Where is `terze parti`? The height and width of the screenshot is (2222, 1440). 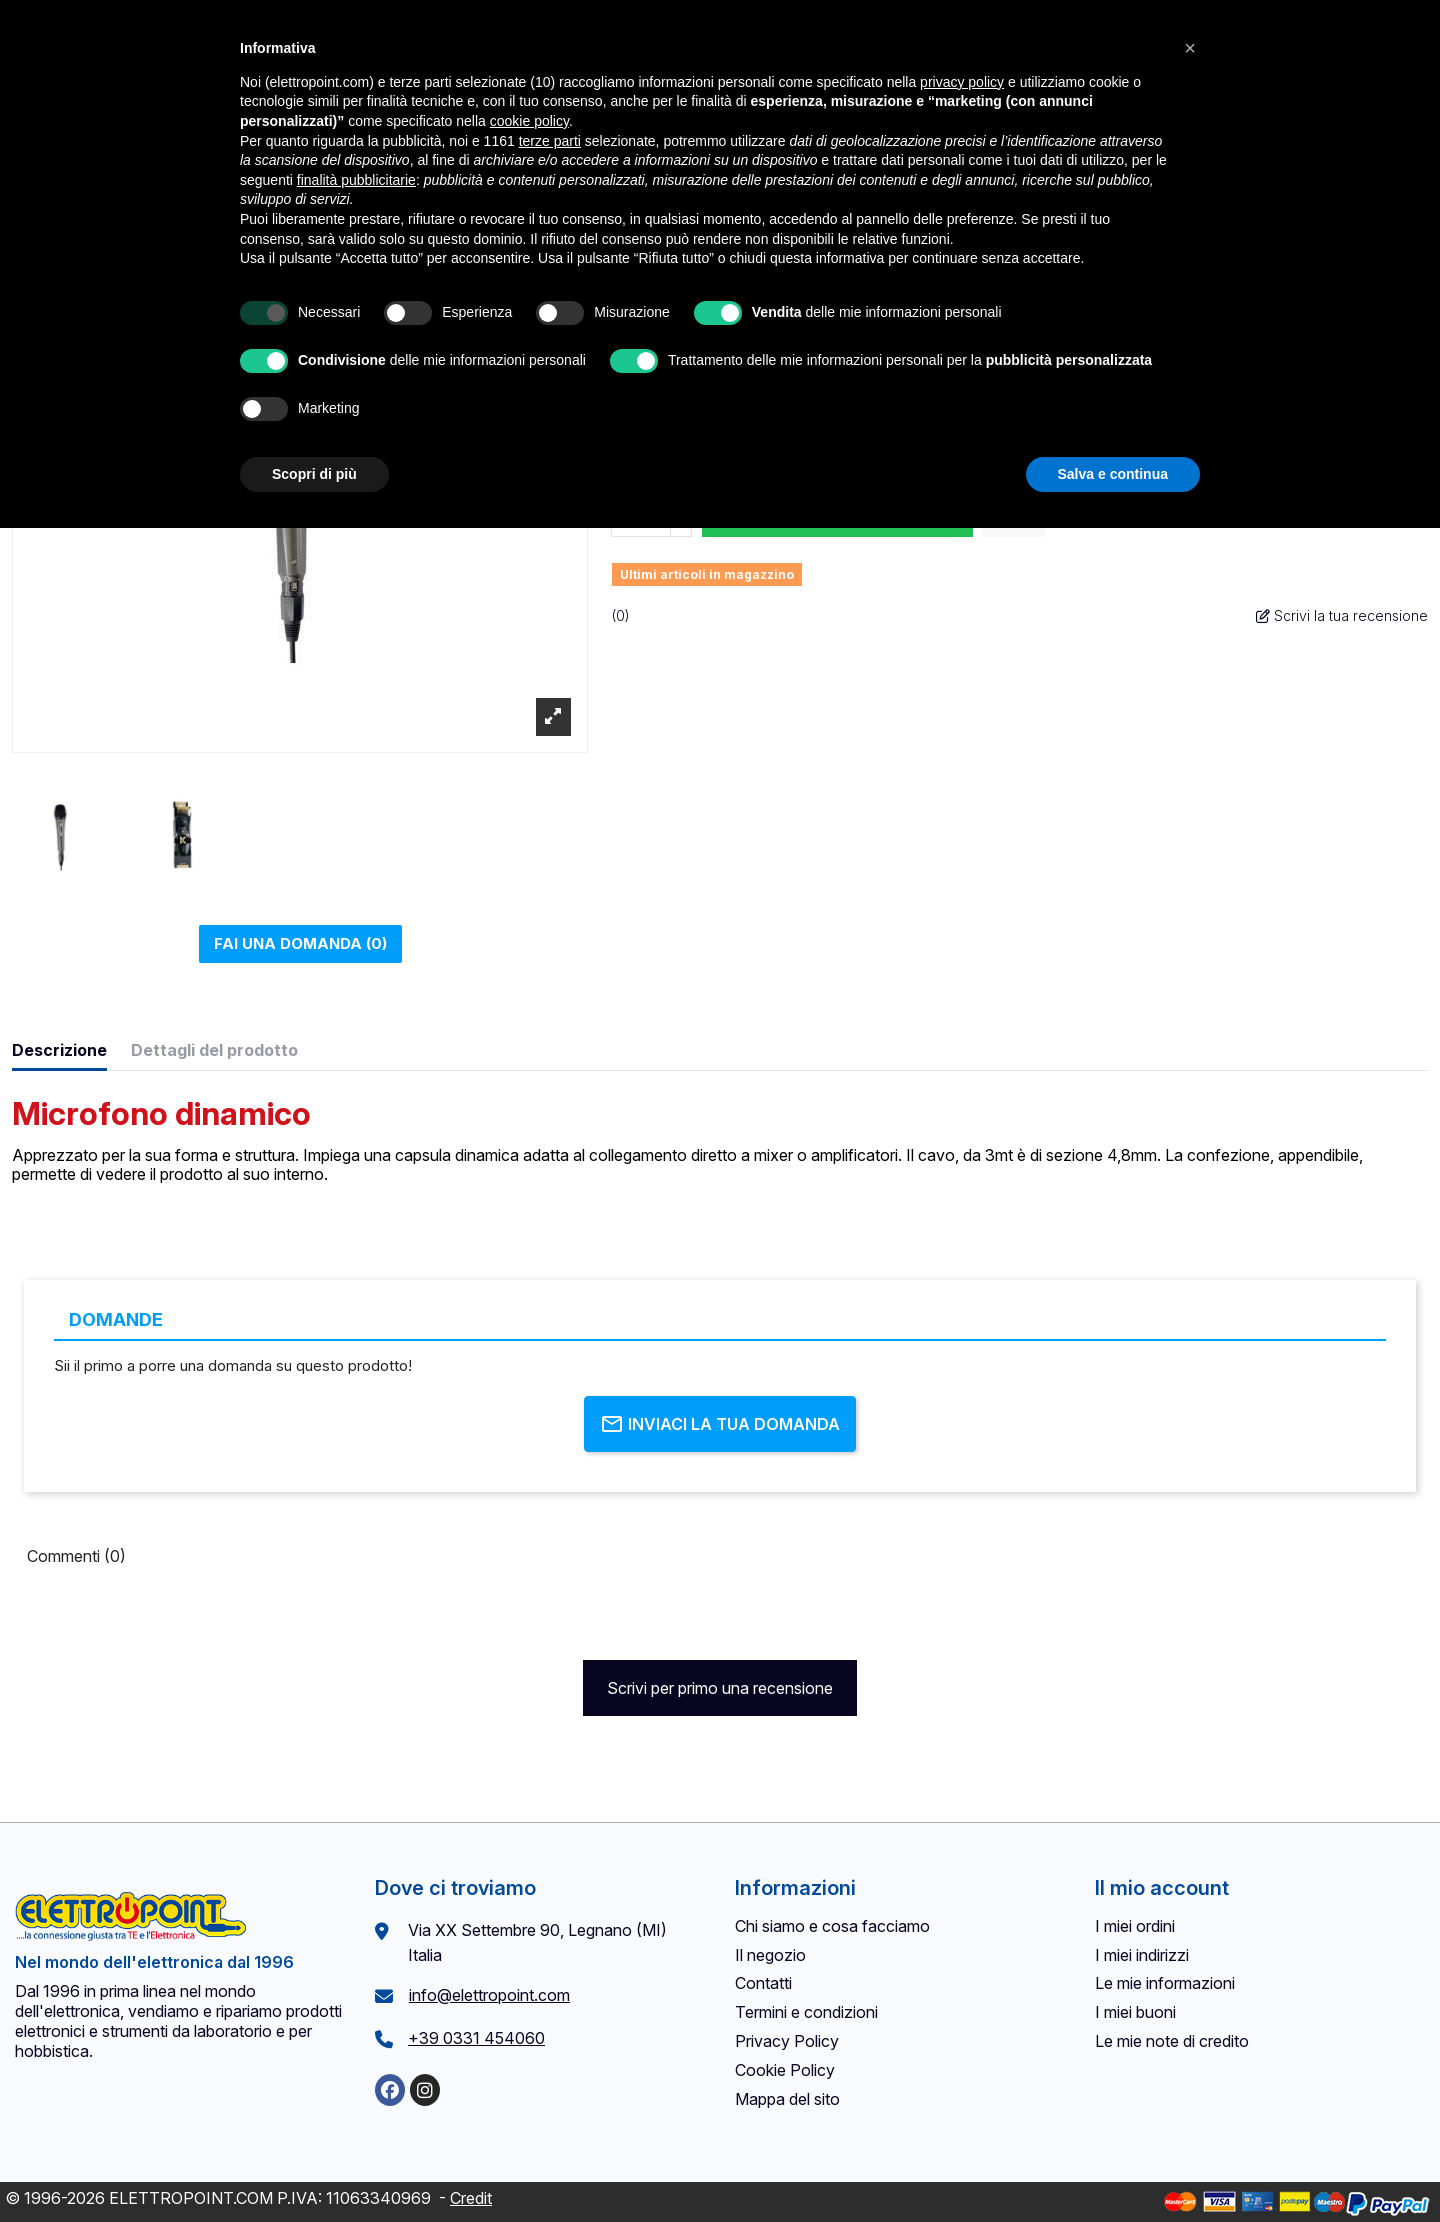 terze parti is located at coordinates (550, 141).